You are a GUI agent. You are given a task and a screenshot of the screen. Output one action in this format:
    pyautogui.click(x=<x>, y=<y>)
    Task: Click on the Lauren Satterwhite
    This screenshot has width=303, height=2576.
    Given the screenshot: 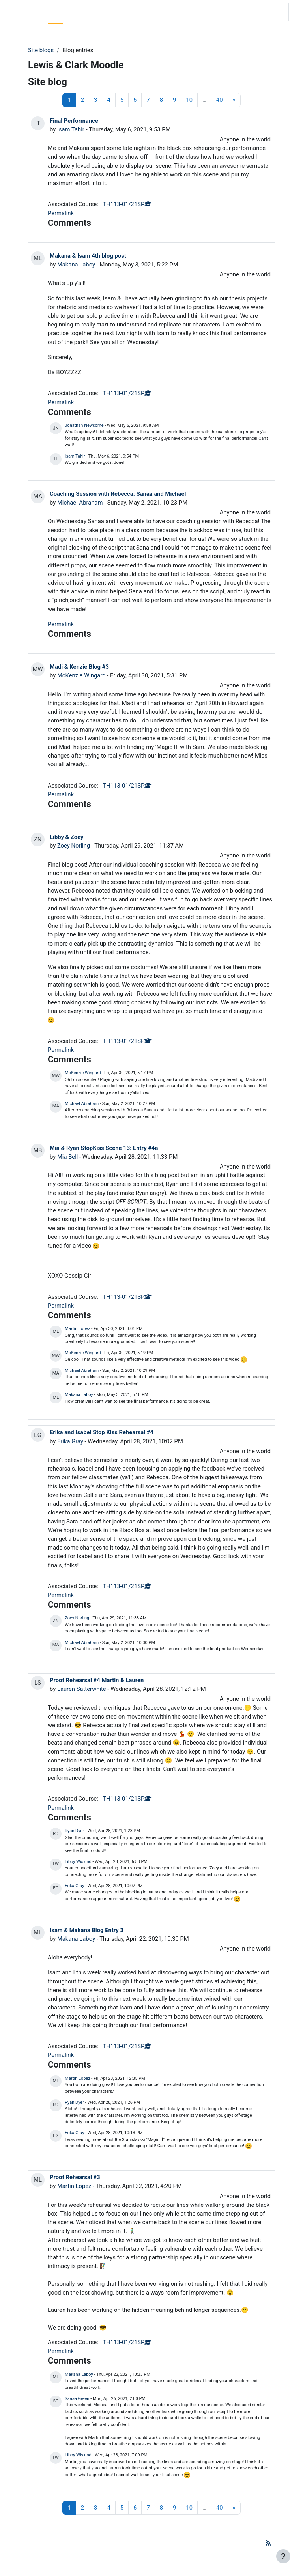 What is the action you would take?
    pyautogui.click(x=81, y=1688)
    